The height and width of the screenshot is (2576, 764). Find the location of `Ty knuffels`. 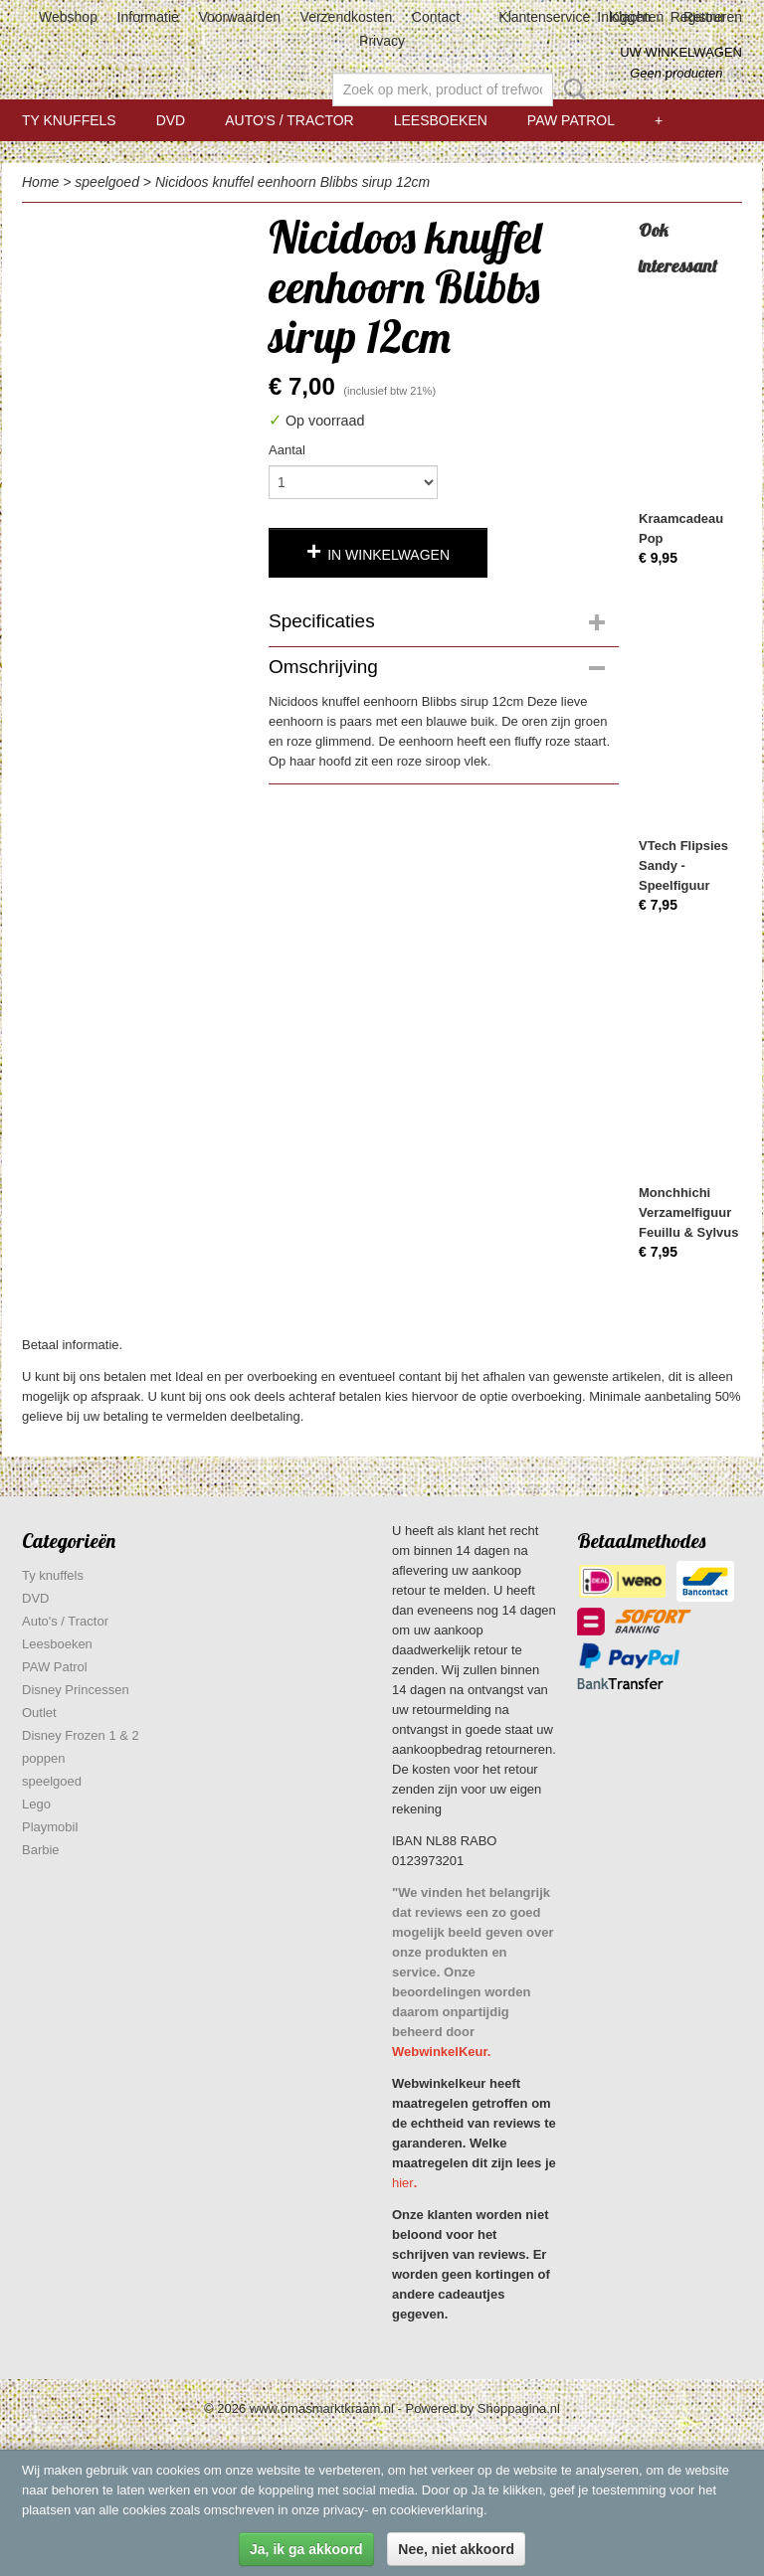

Ty knuffels is located at coordinates (69, 120).